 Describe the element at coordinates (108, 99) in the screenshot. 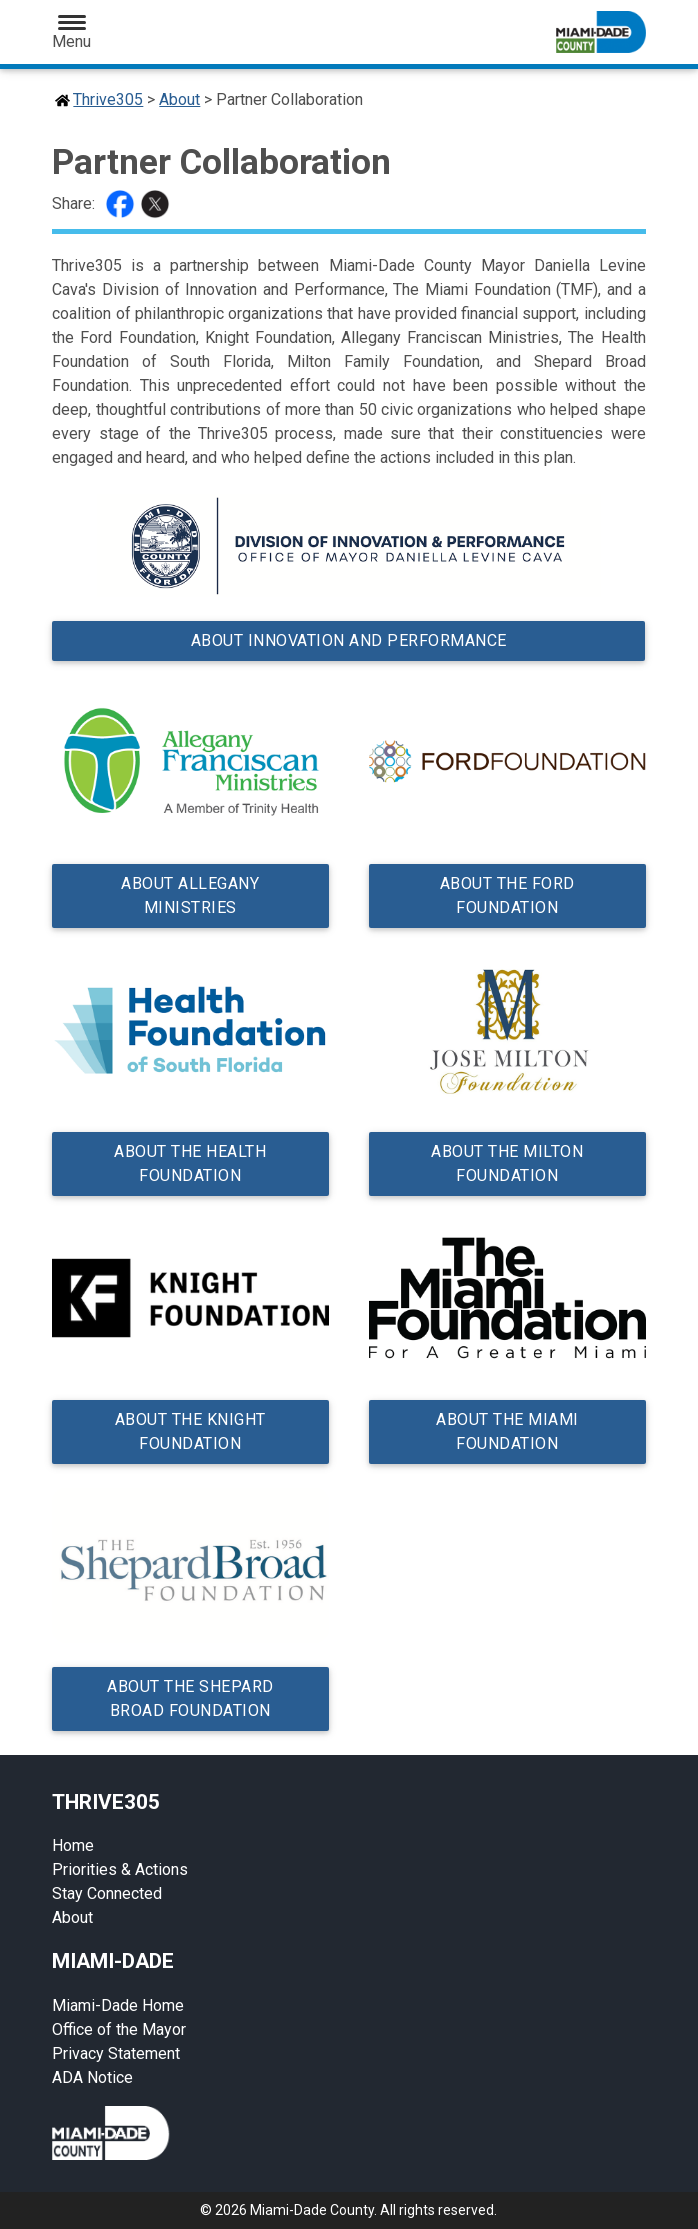

I see `Thrive305` at that location.